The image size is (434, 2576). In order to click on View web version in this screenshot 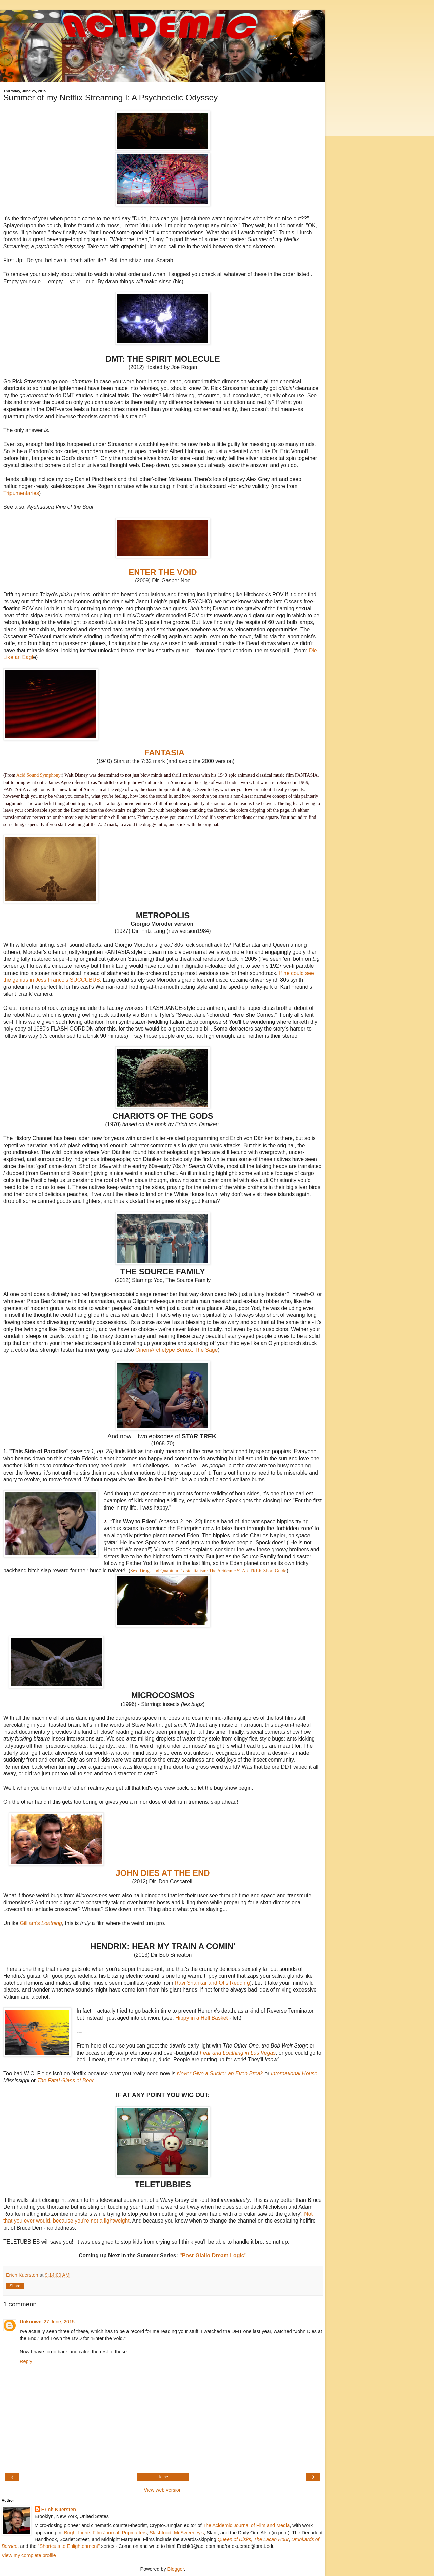, I will do `click(163, 2490)`.